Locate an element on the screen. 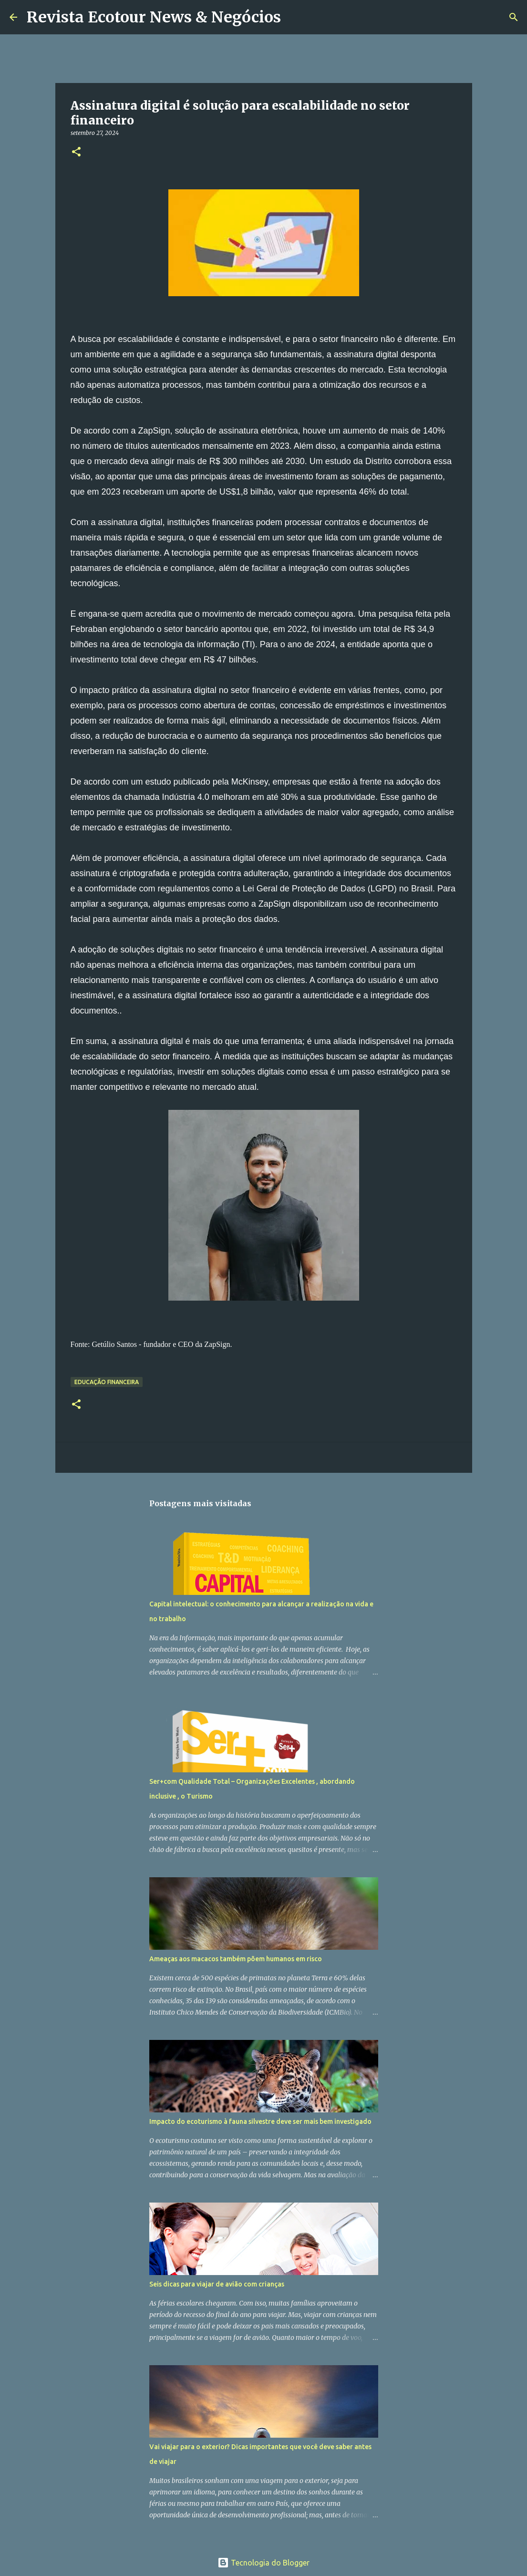 This screenshot has height=2576, width=527. [button] is located at coordinates (76, 152).